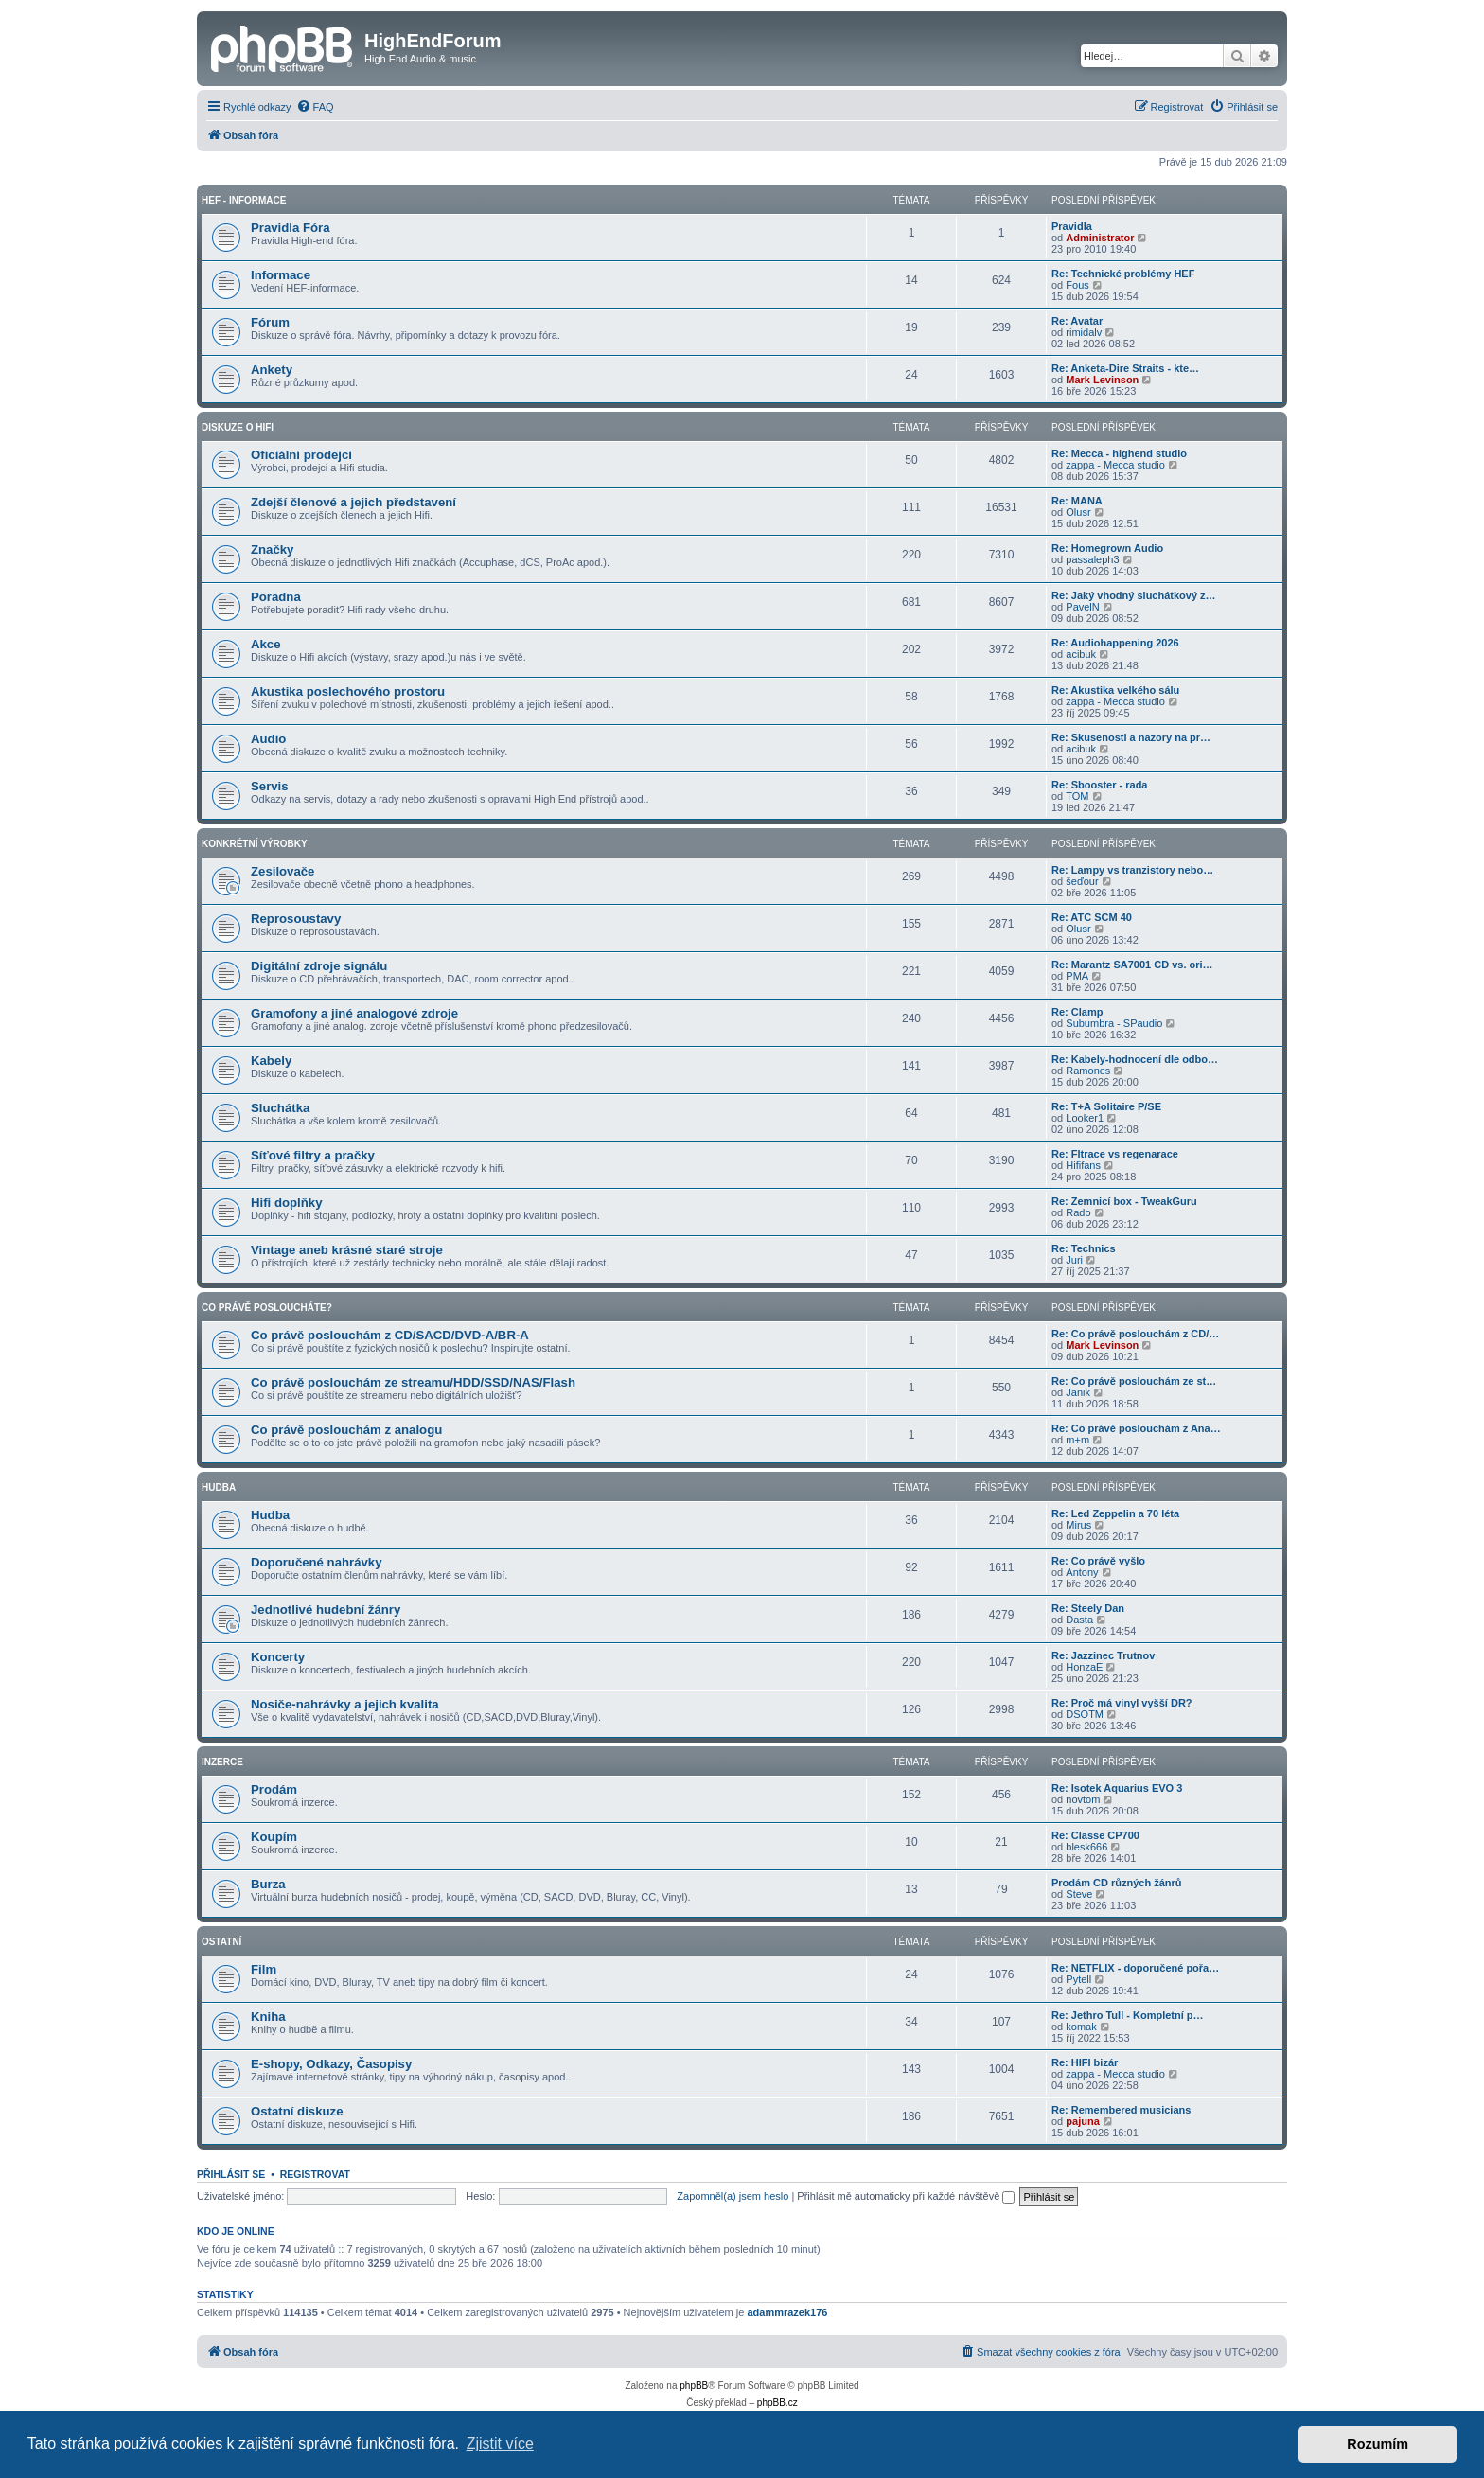 Image resolution: width=1484 pixels, height=2478 pixels. I want to click on Síťové filtry a pračky, so click(313, 1155).